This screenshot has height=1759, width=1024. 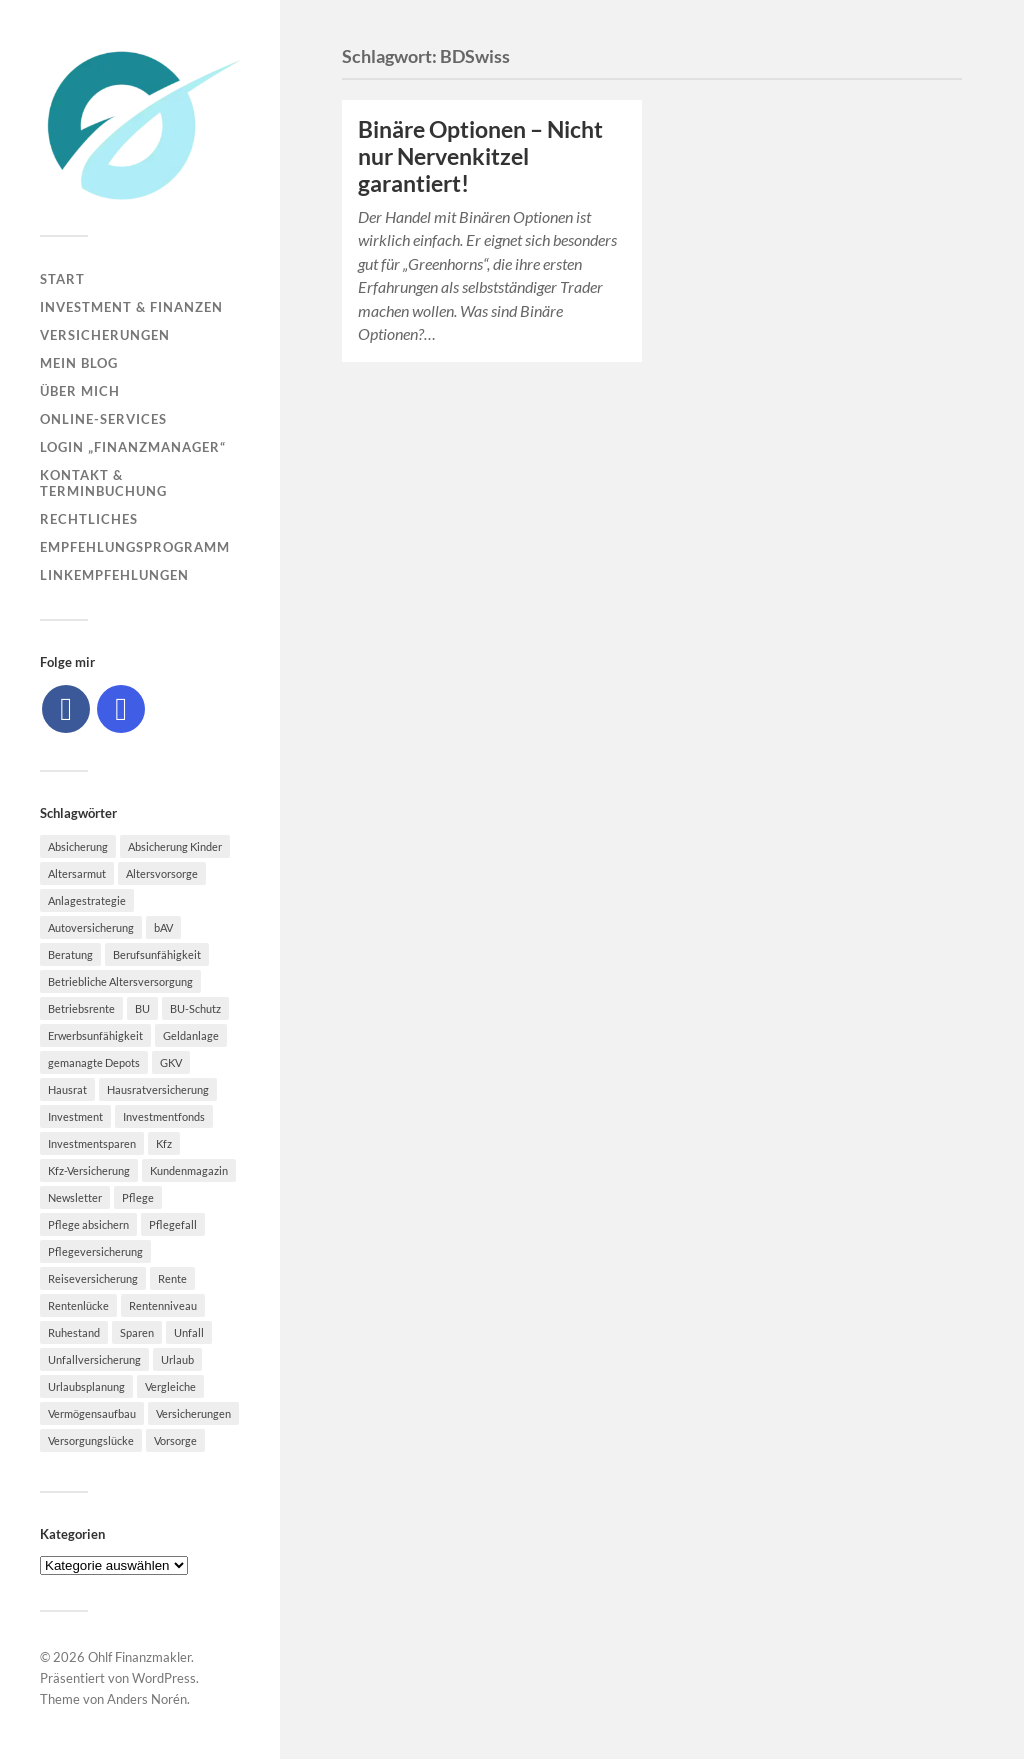 What do you see at coordinates (67, 1089) in the screenshot?
I see `Hausrat [Hausrat (5 Einträge)]` at bounding box center [67, 1089].